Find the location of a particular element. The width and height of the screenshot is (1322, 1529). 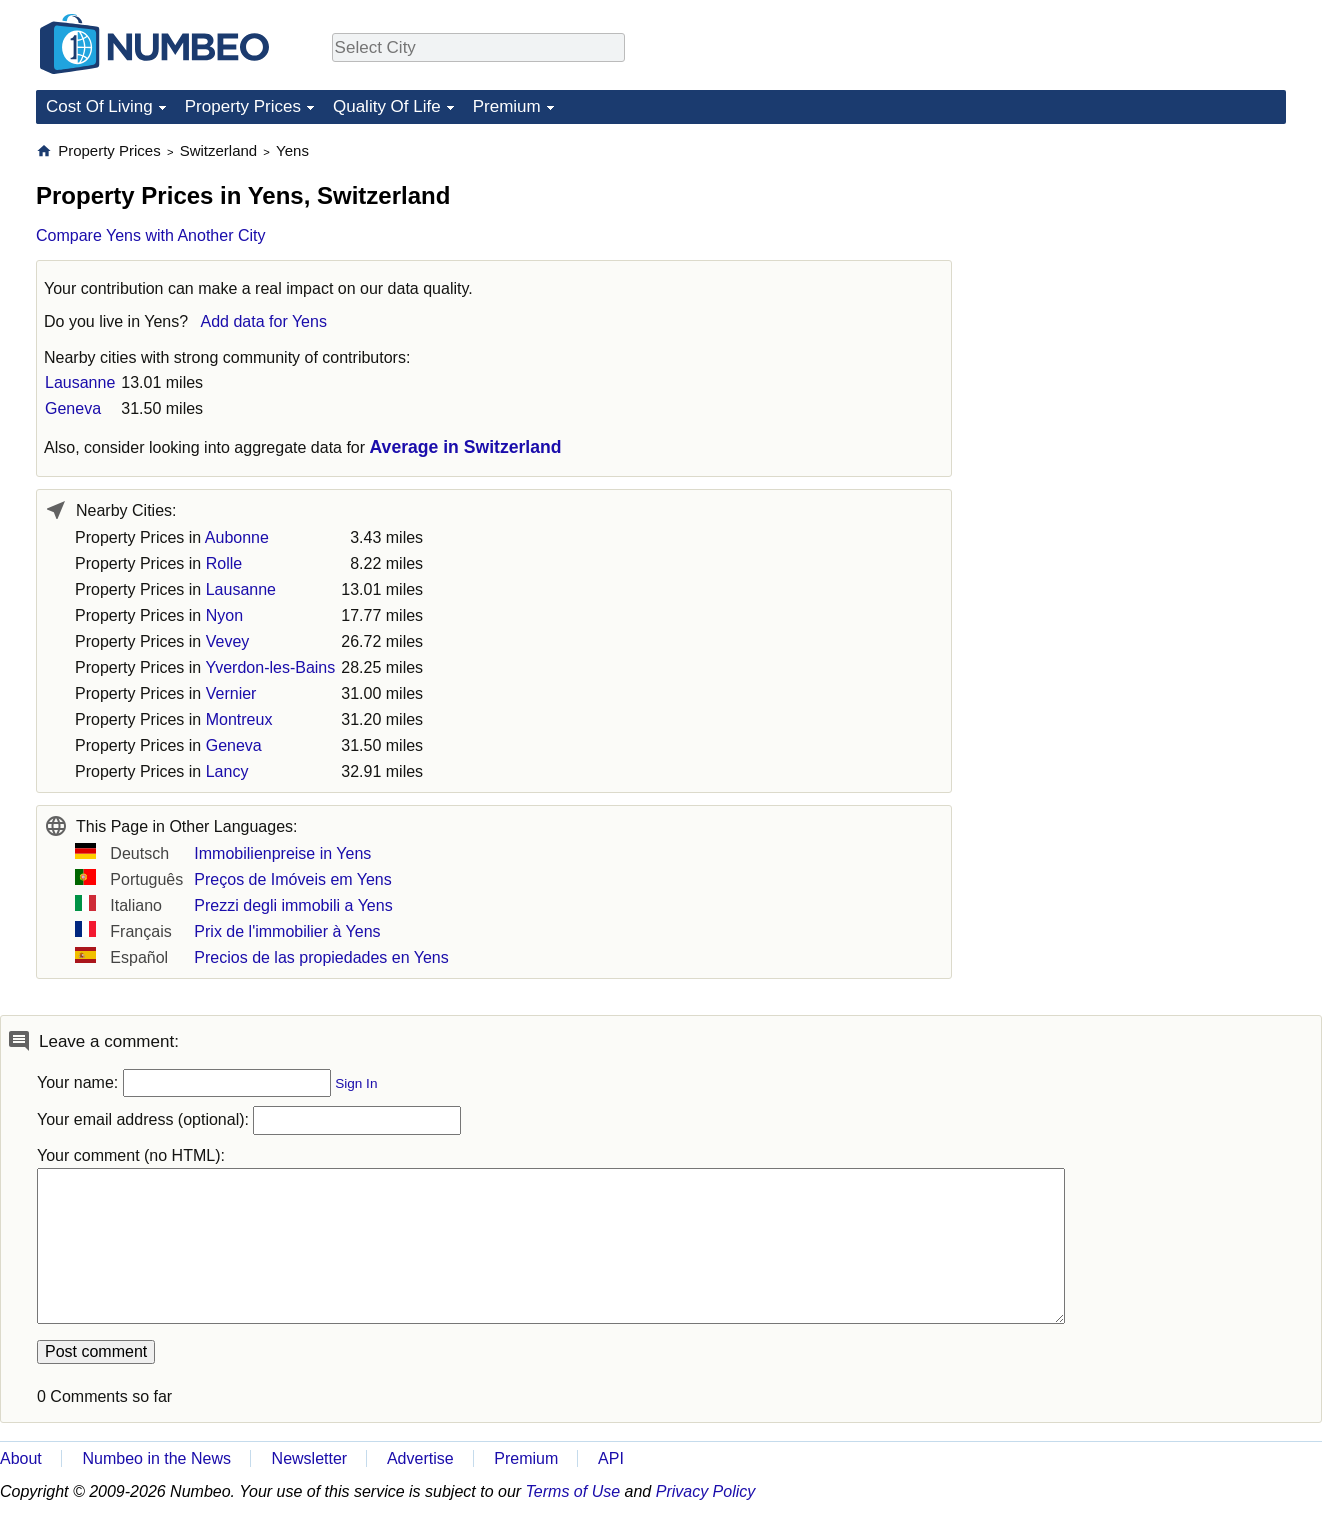

Average in Switzerland is located at coordinates (466, 447).